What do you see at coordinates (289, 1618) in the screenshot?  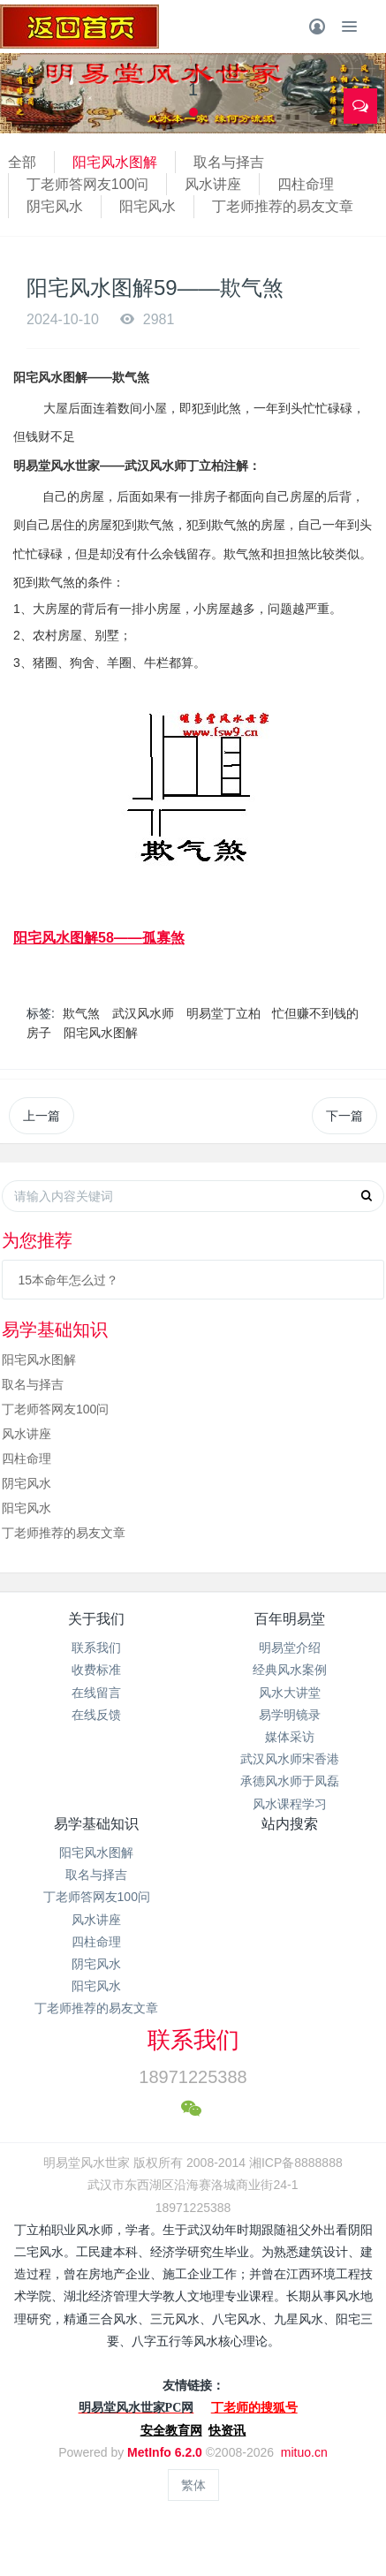 I see `百年明易堂` at bounding box center [289, 1618].